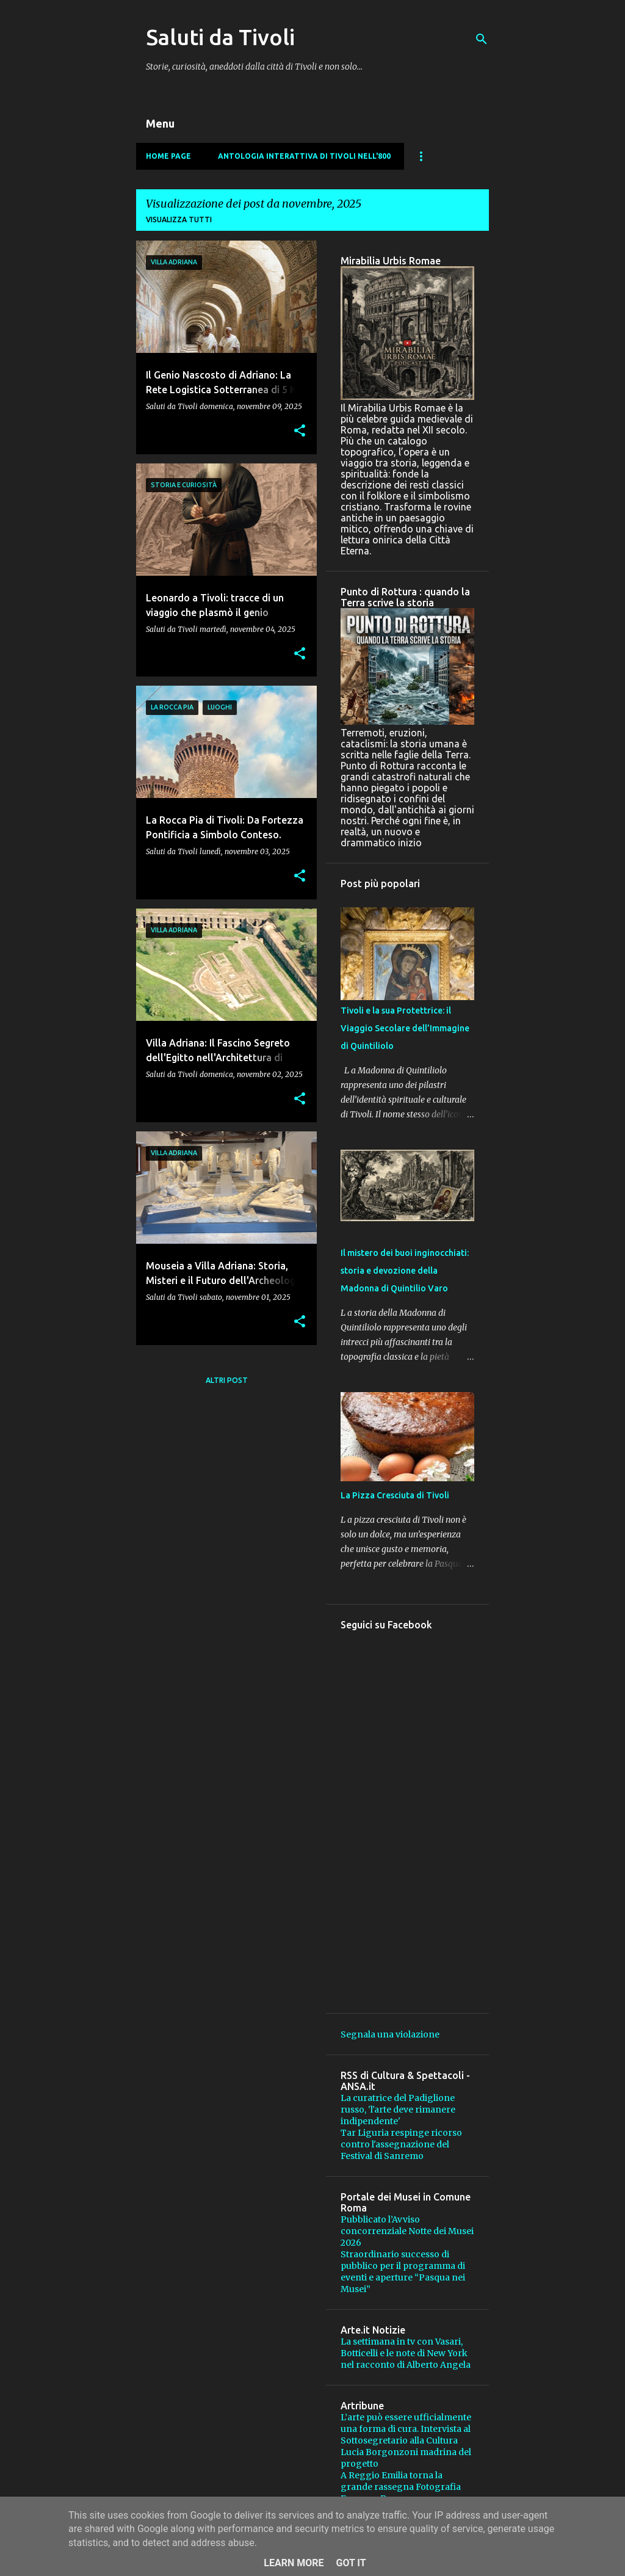 The image size is (625, 2576). I want to click on [Cerca], so click(481, 39).